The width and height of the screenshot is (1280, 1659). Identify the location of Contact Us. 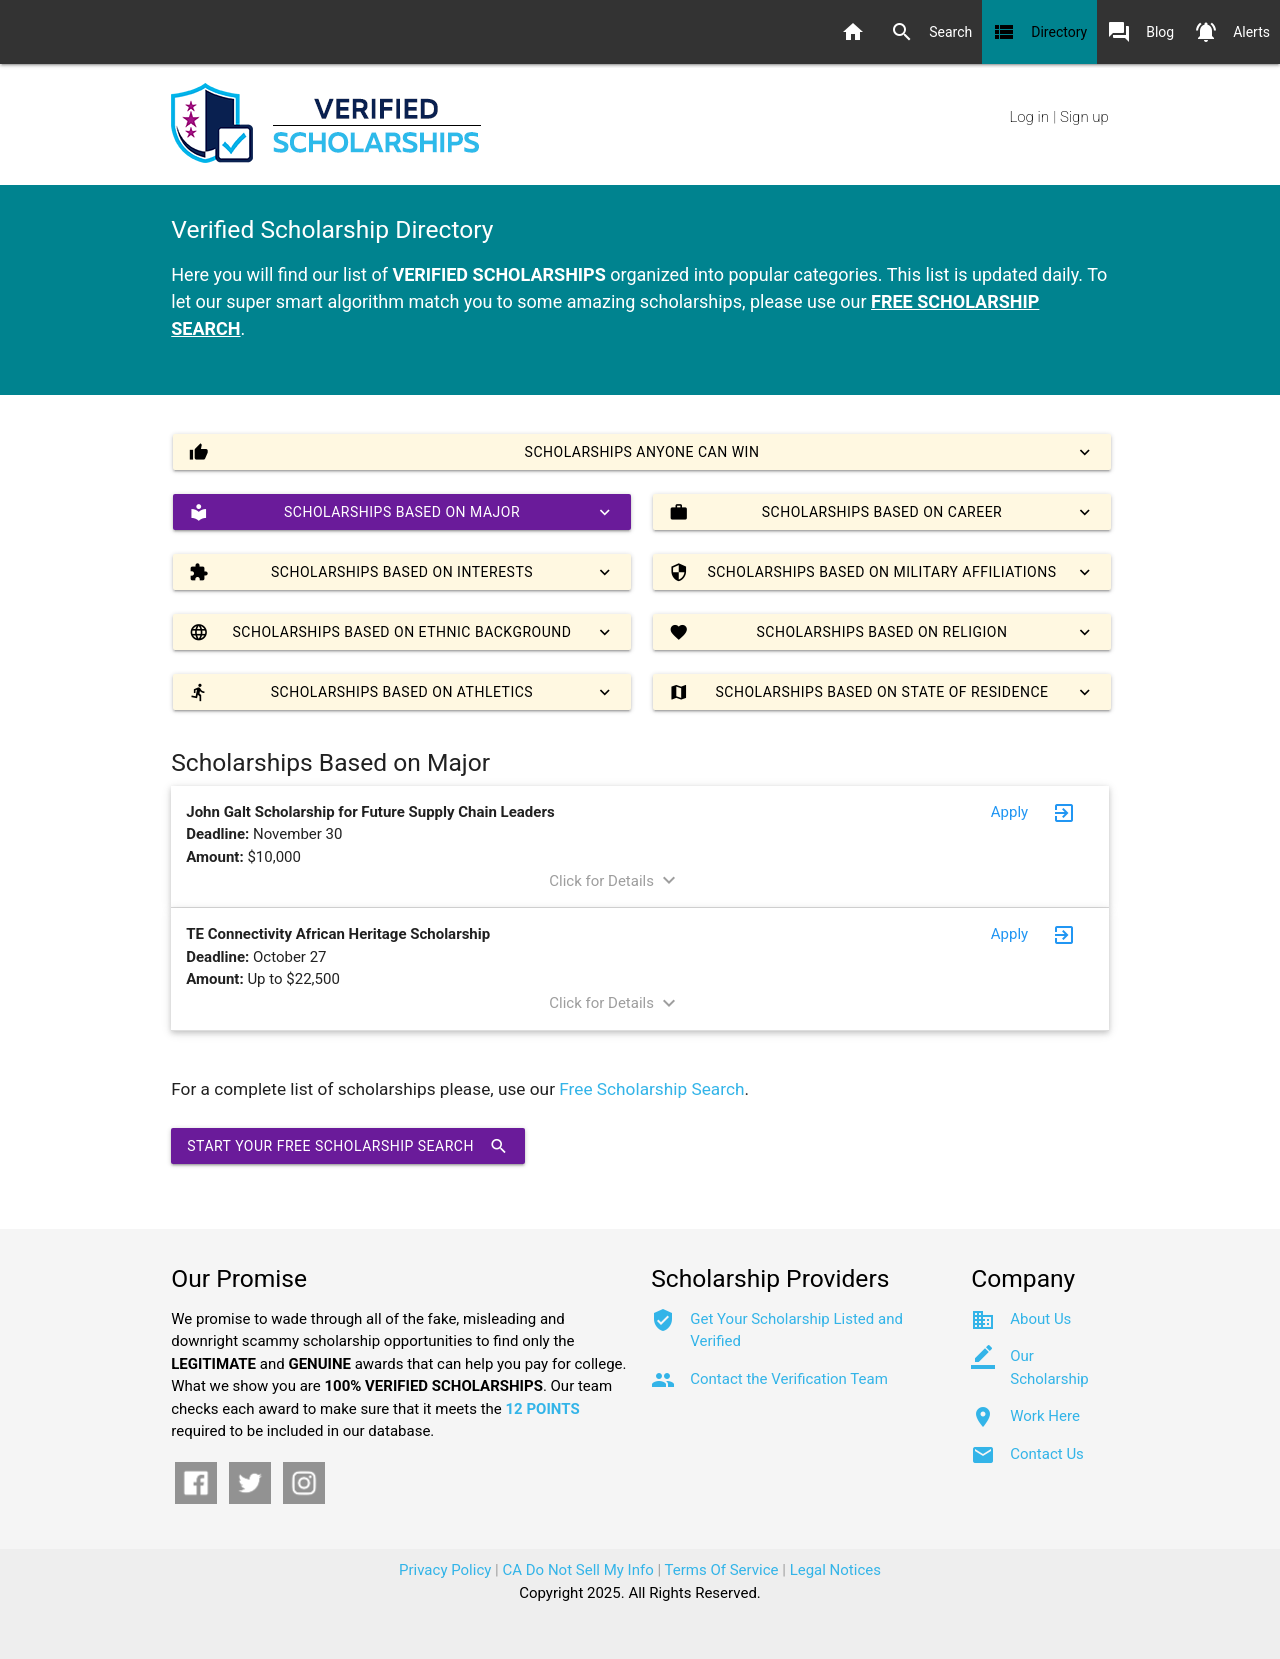
(1047, 1454).